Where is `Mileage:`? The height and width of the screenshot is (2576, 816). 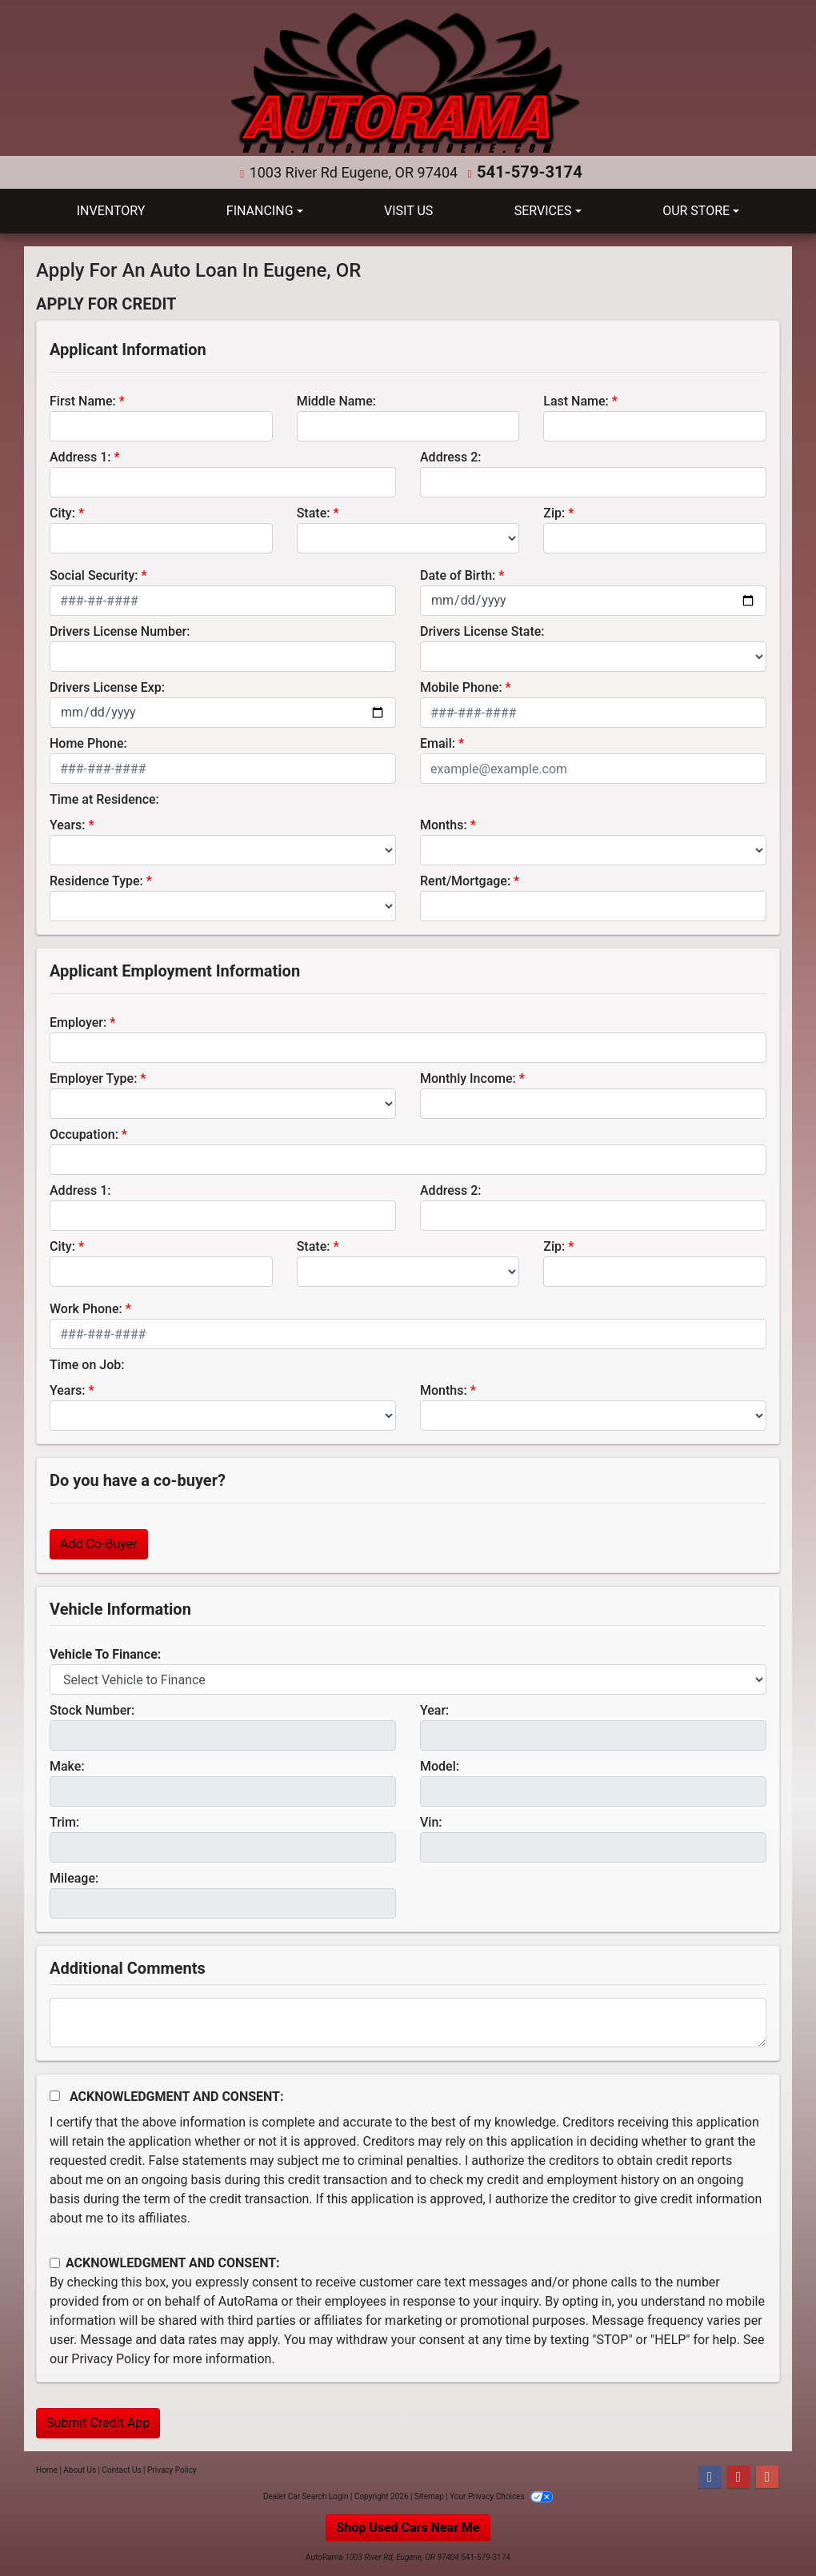
Mileage: is located at coordinates (74, 1877).